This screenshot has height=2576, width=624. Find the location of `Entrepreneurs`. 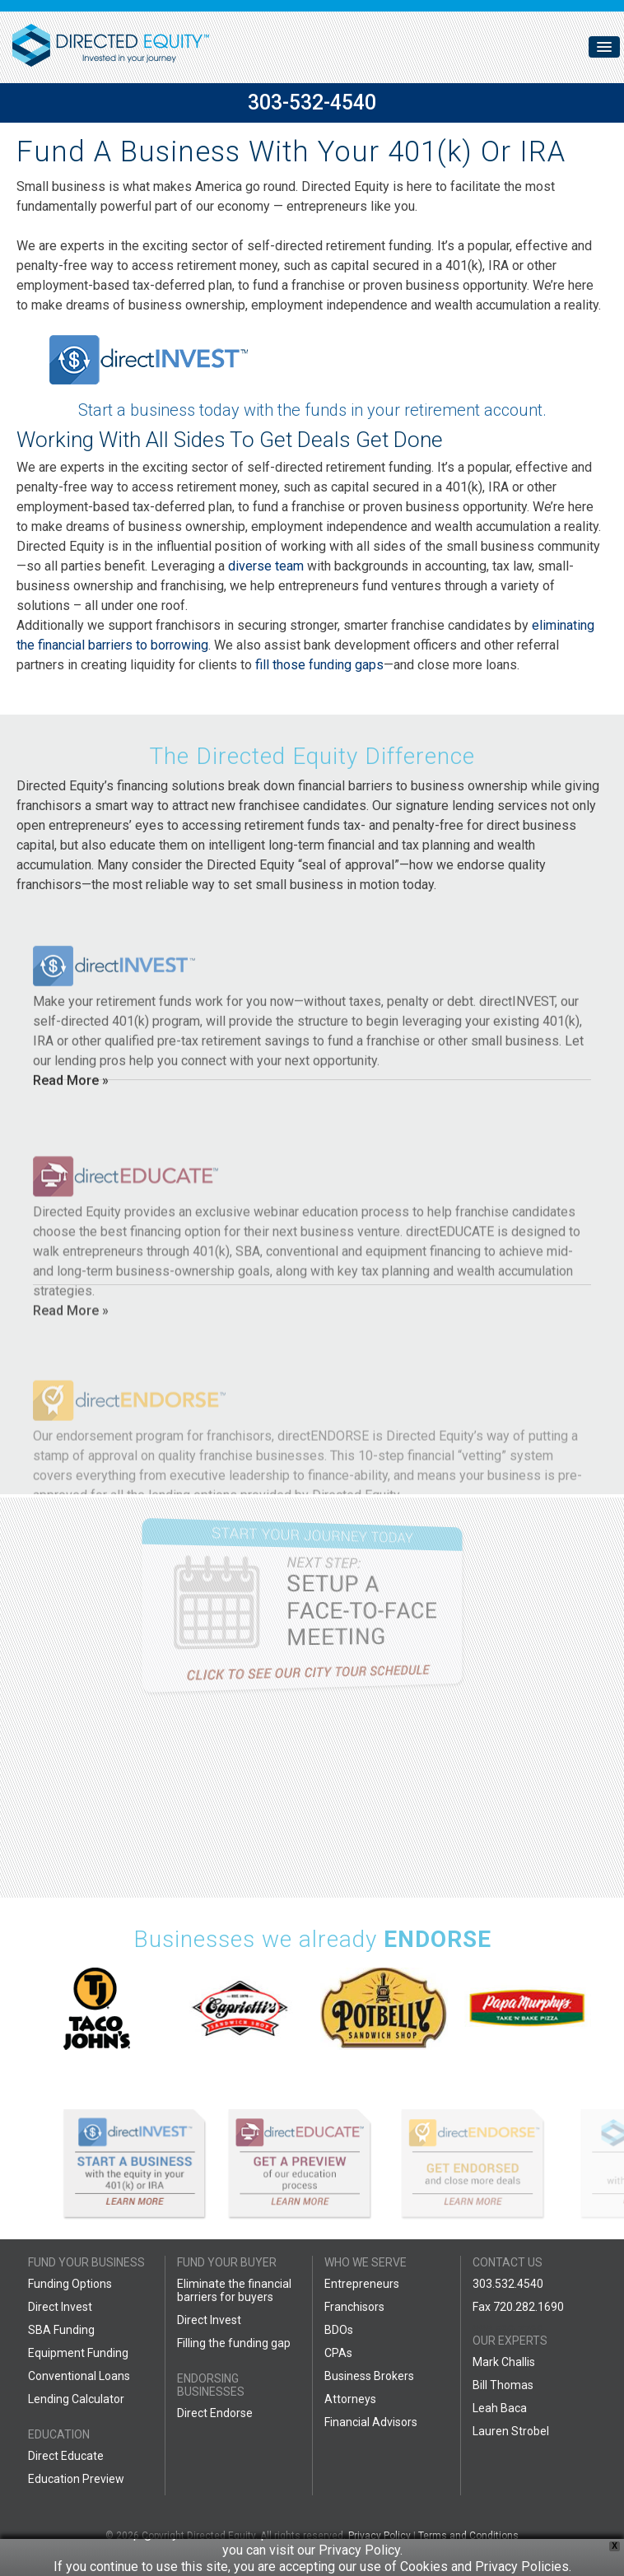

Entrepreneurs is located at coordinates (361, 2283).